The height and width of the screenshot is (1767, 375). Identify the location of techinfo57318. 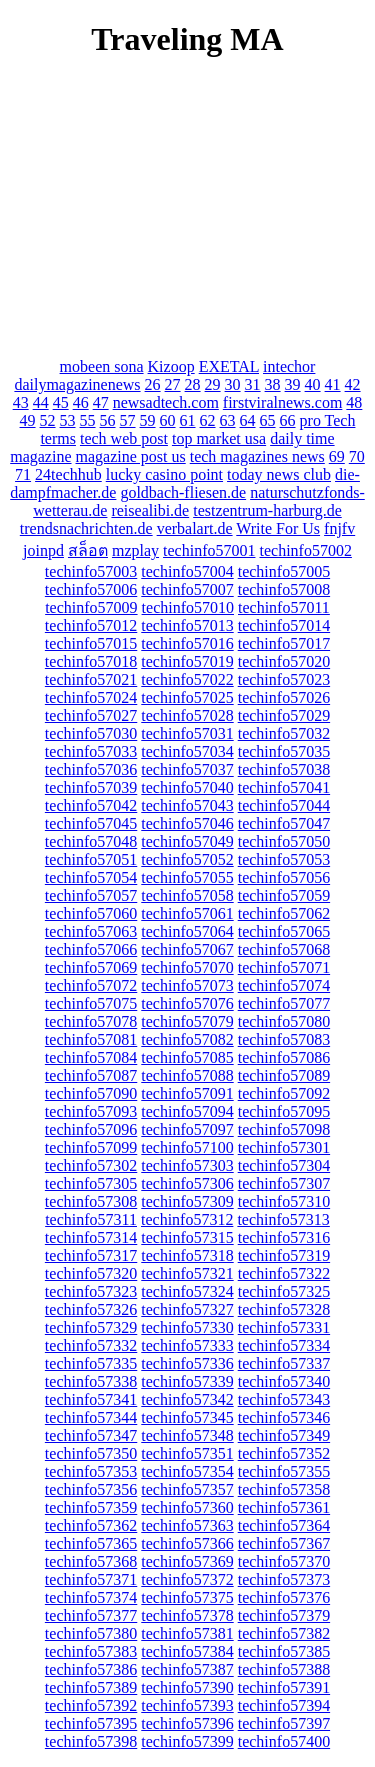
(187, 1255).